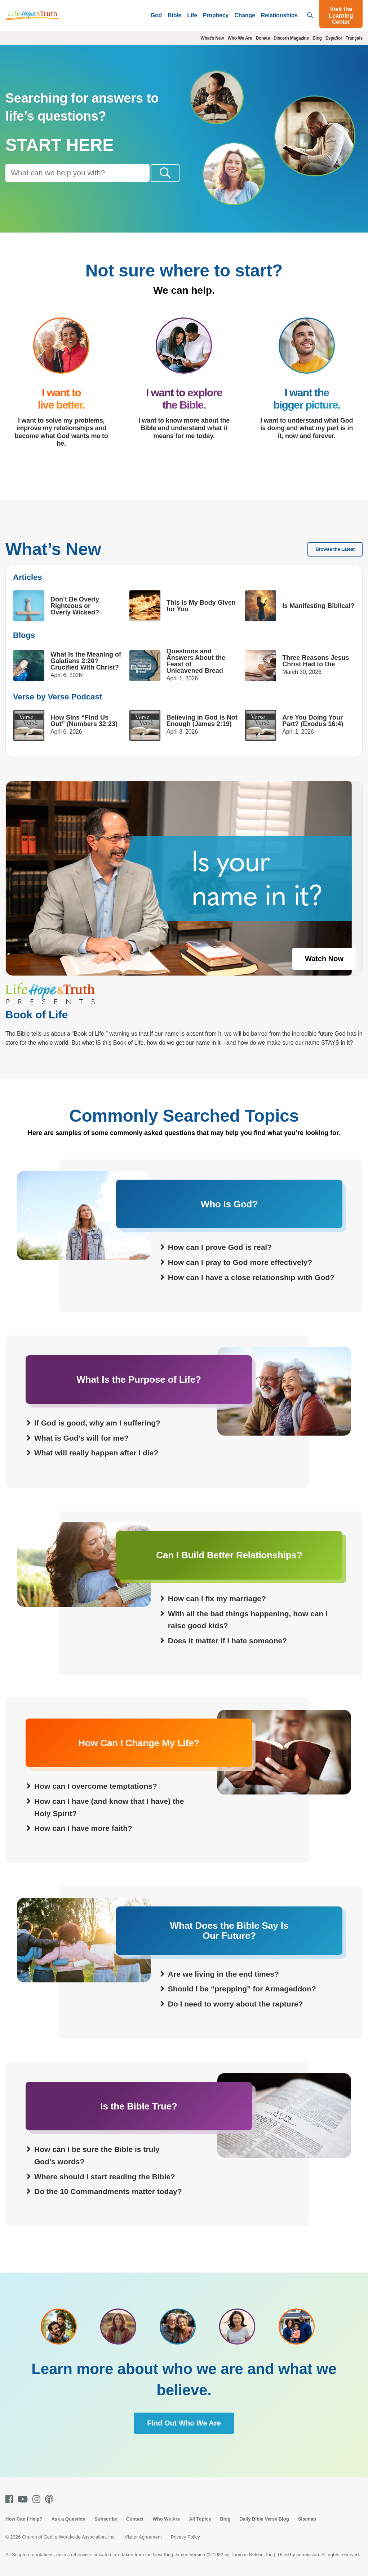 This screenshot has width=368, height=2576. Describe the element at coordinates (156, 15) in the screenshot. I see `God` at that location.